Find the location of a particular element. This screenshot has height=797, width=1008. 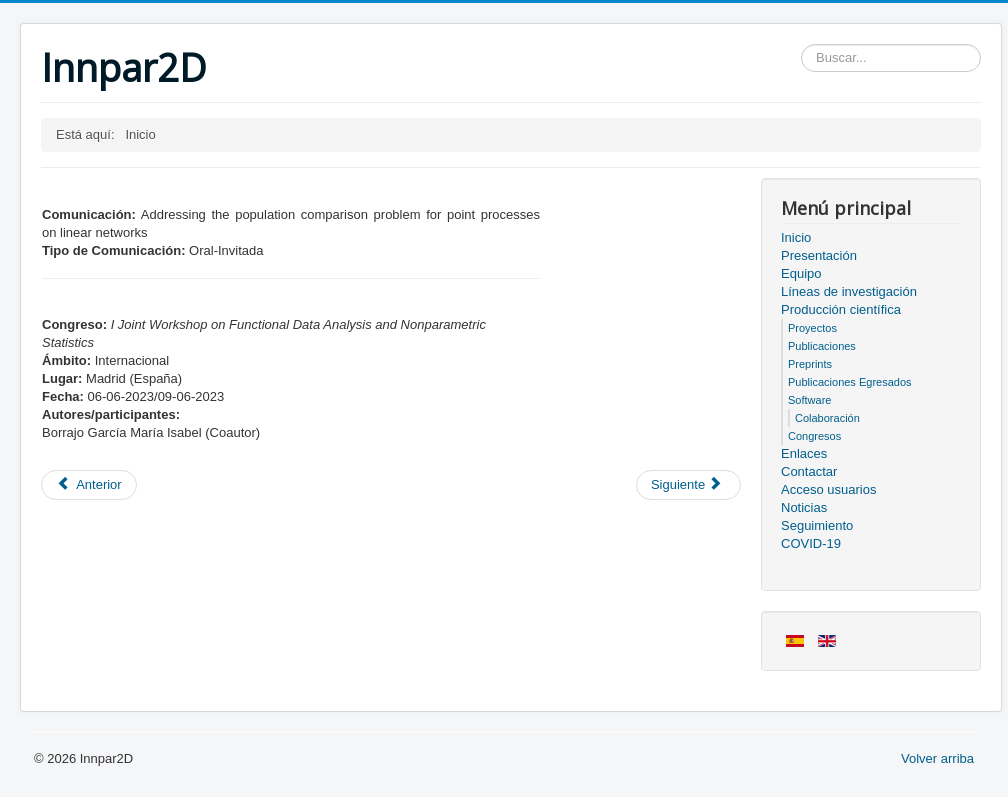

Software is located at coordinates (809, 400).